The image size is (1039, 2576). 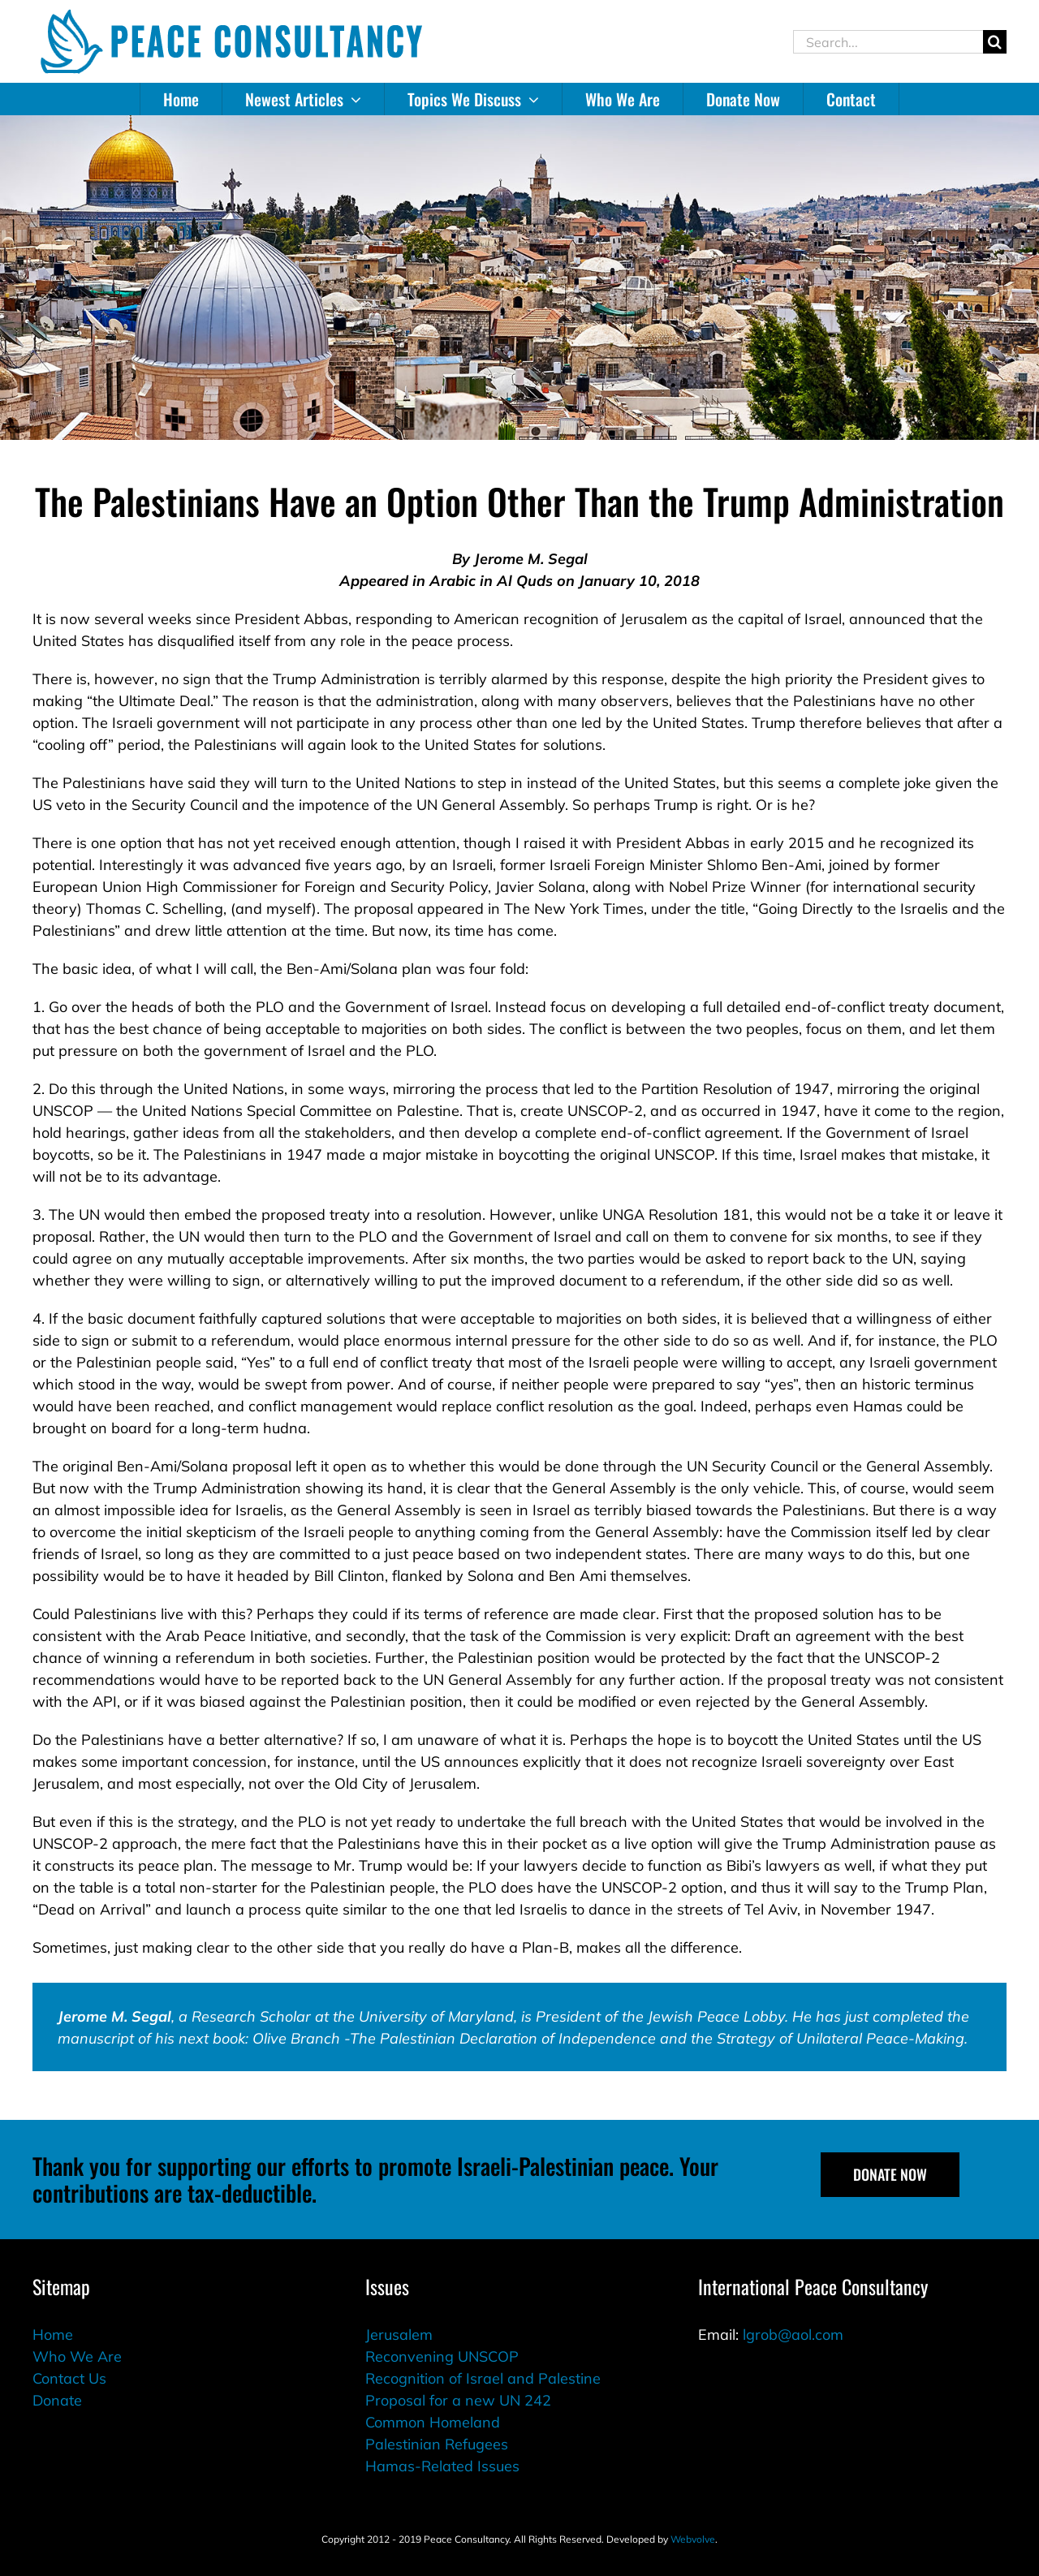 I want to click on lgrob@aol.com, so click(x=793, y=2334).